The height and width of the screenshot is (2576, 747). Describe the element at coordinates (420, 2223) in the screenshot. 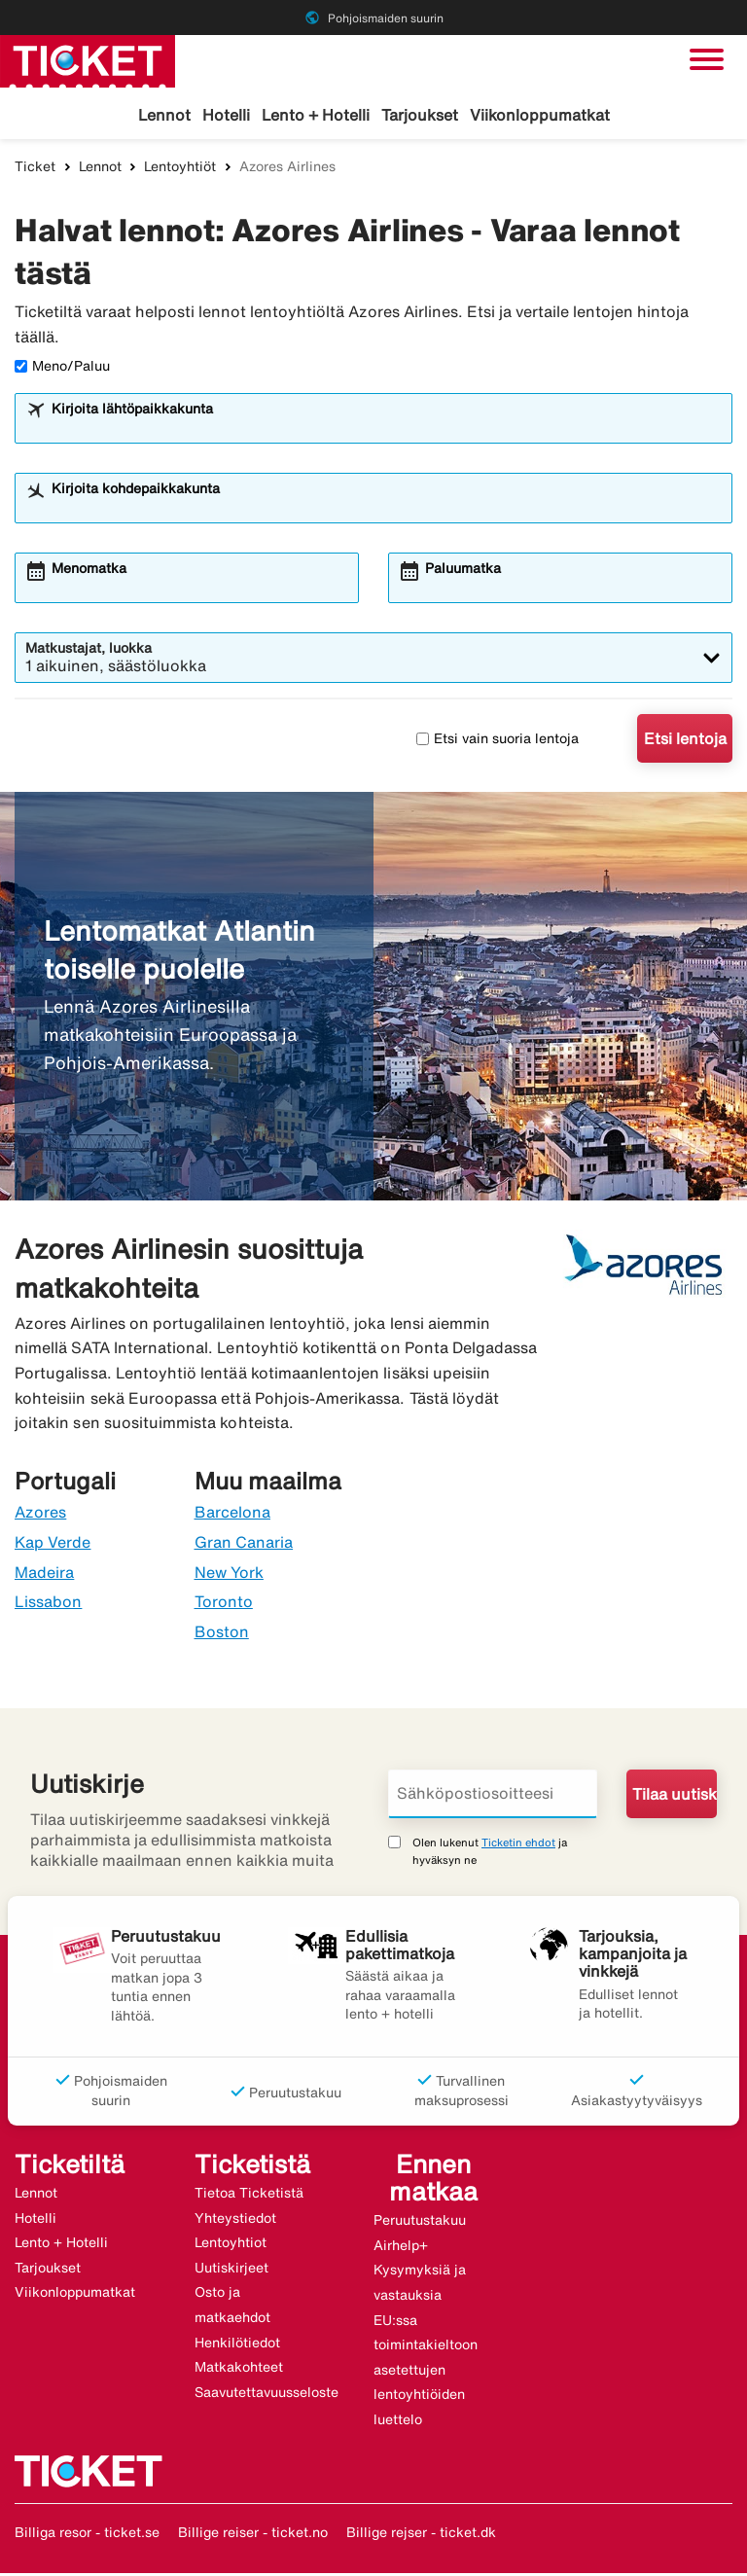

I see `Peruutustakuu` at that location.